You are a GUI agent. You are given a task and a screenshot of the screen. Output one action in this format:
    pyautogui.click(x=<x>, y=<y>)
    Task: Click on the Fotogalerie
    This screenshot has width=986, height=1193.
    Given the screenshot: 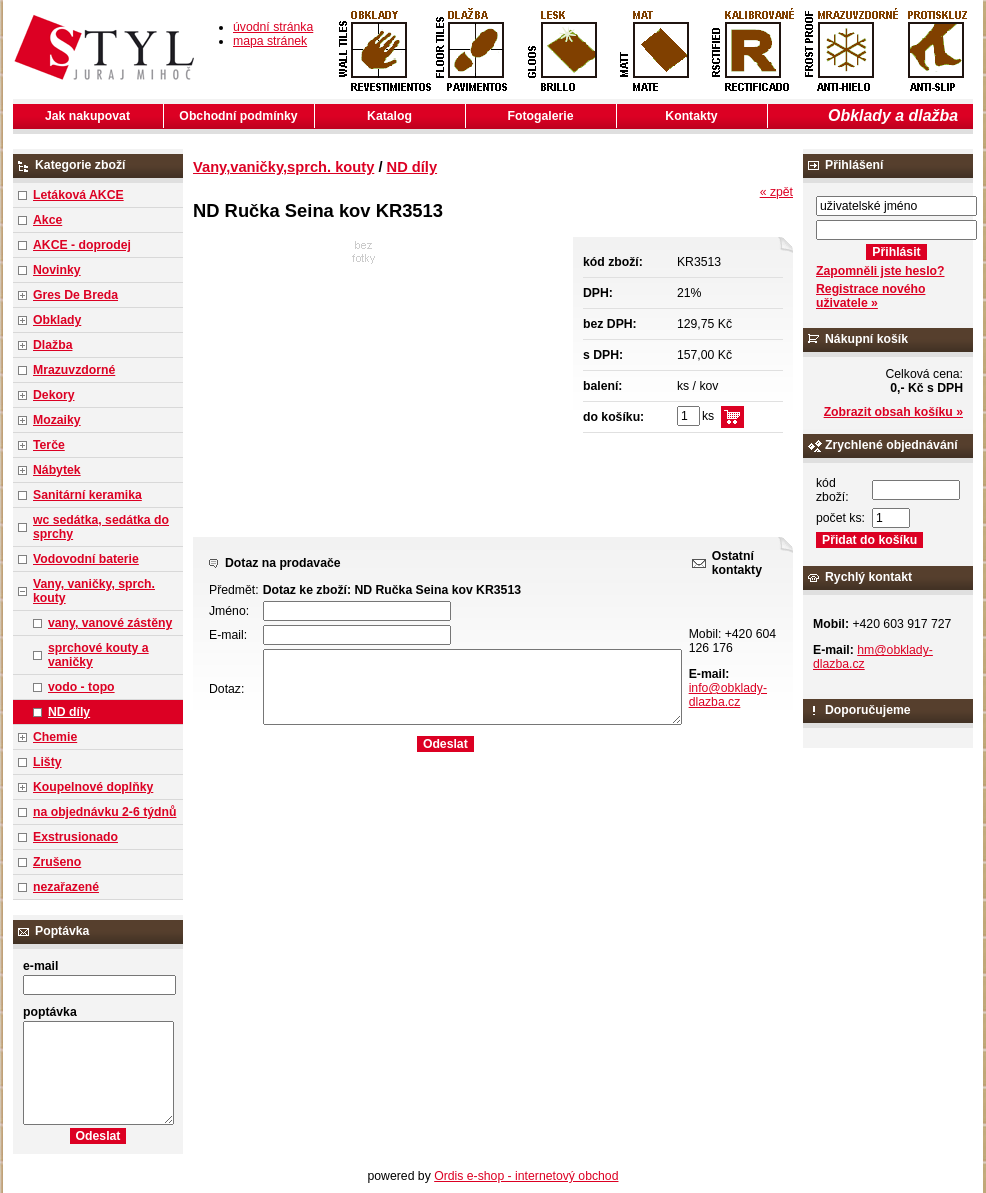 What is the action you would take?
    pyautogui.click(x=541, y=116)
    